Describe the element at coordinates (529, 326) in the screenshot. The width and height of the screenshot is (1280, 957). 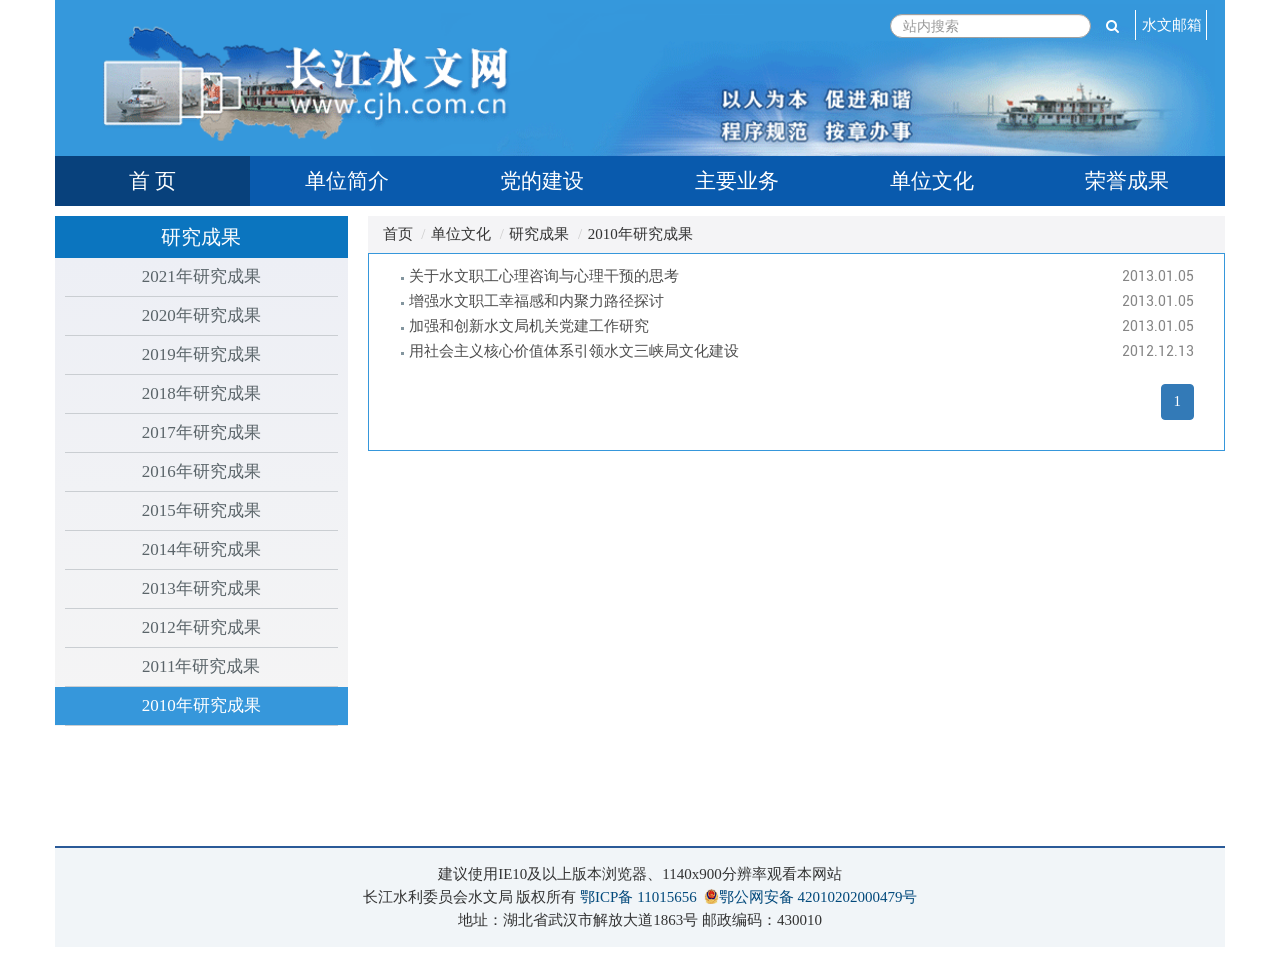
I see `加强和创新水文局机关党建工作研究` at that location.